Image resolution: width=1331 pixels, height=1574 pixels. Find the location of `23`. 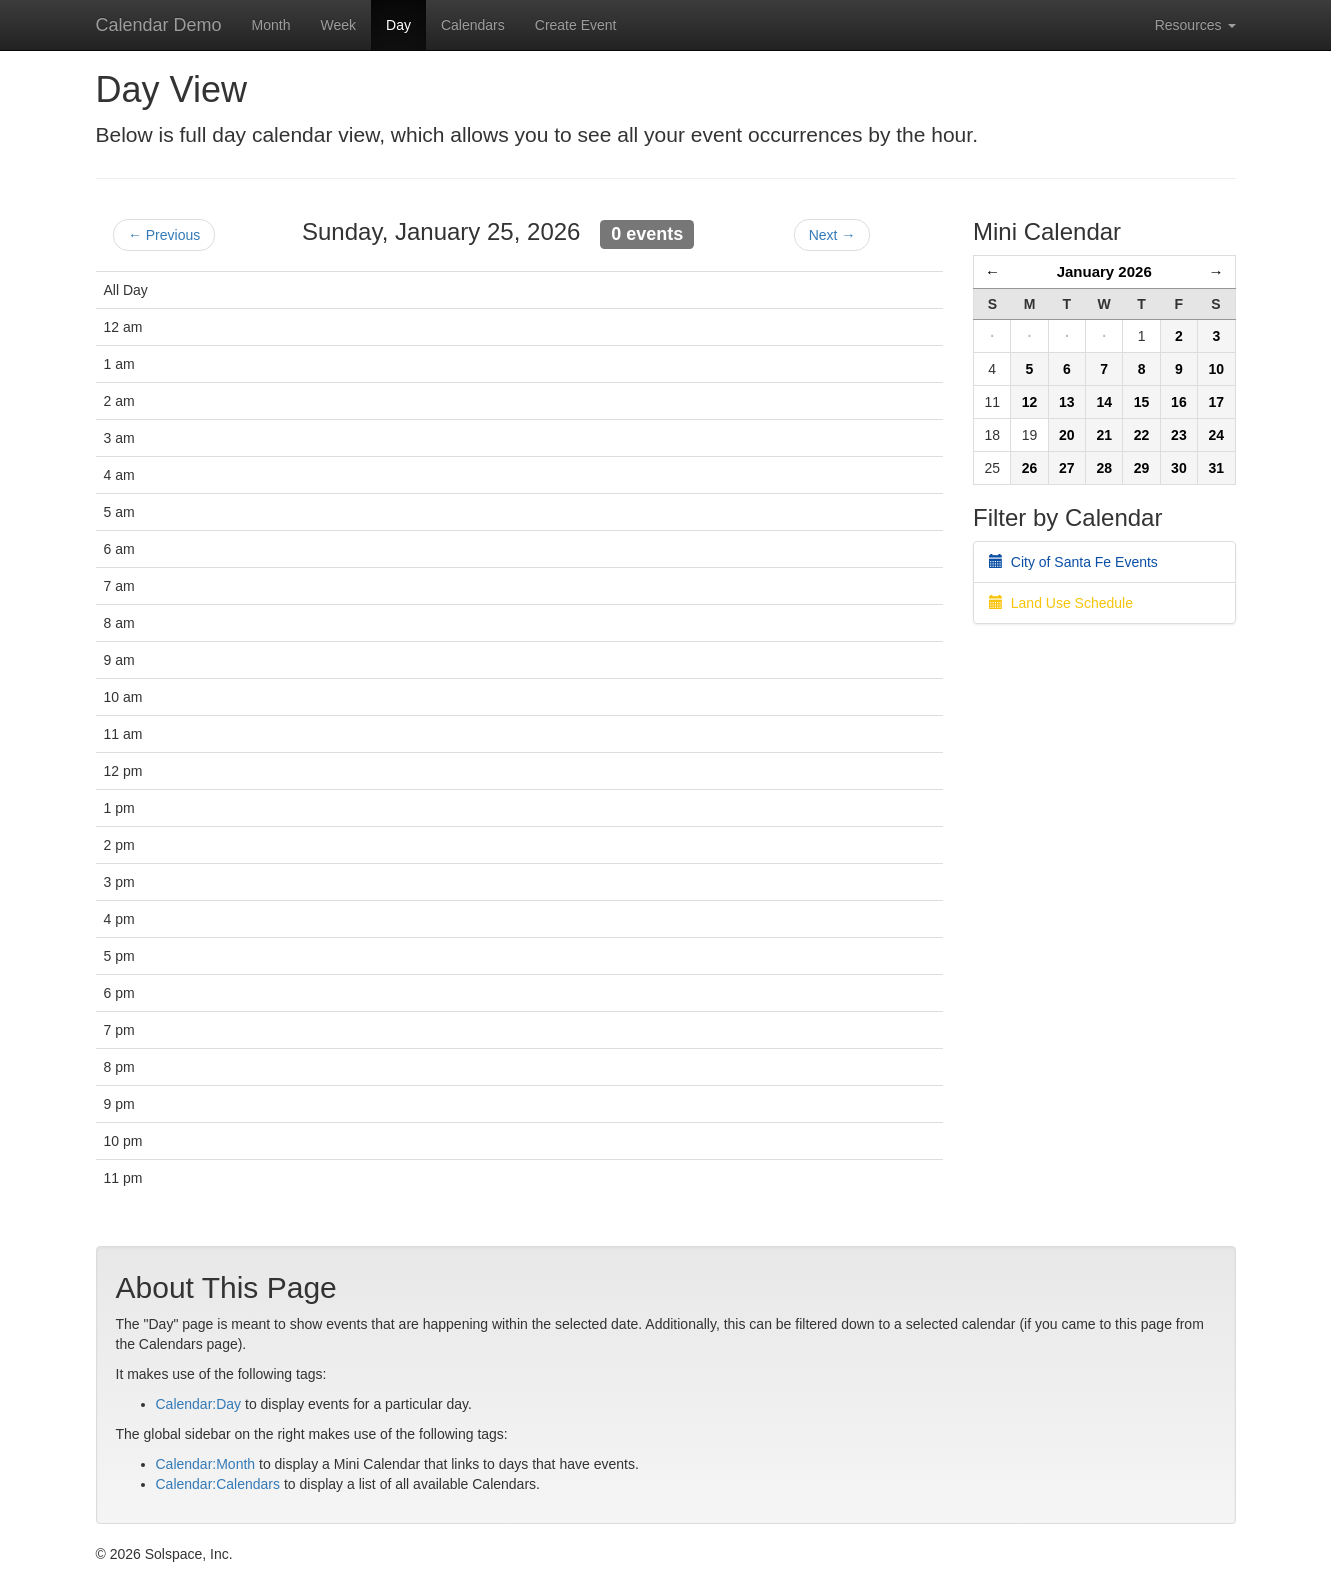

23 is located at coordinates (1179, 435).